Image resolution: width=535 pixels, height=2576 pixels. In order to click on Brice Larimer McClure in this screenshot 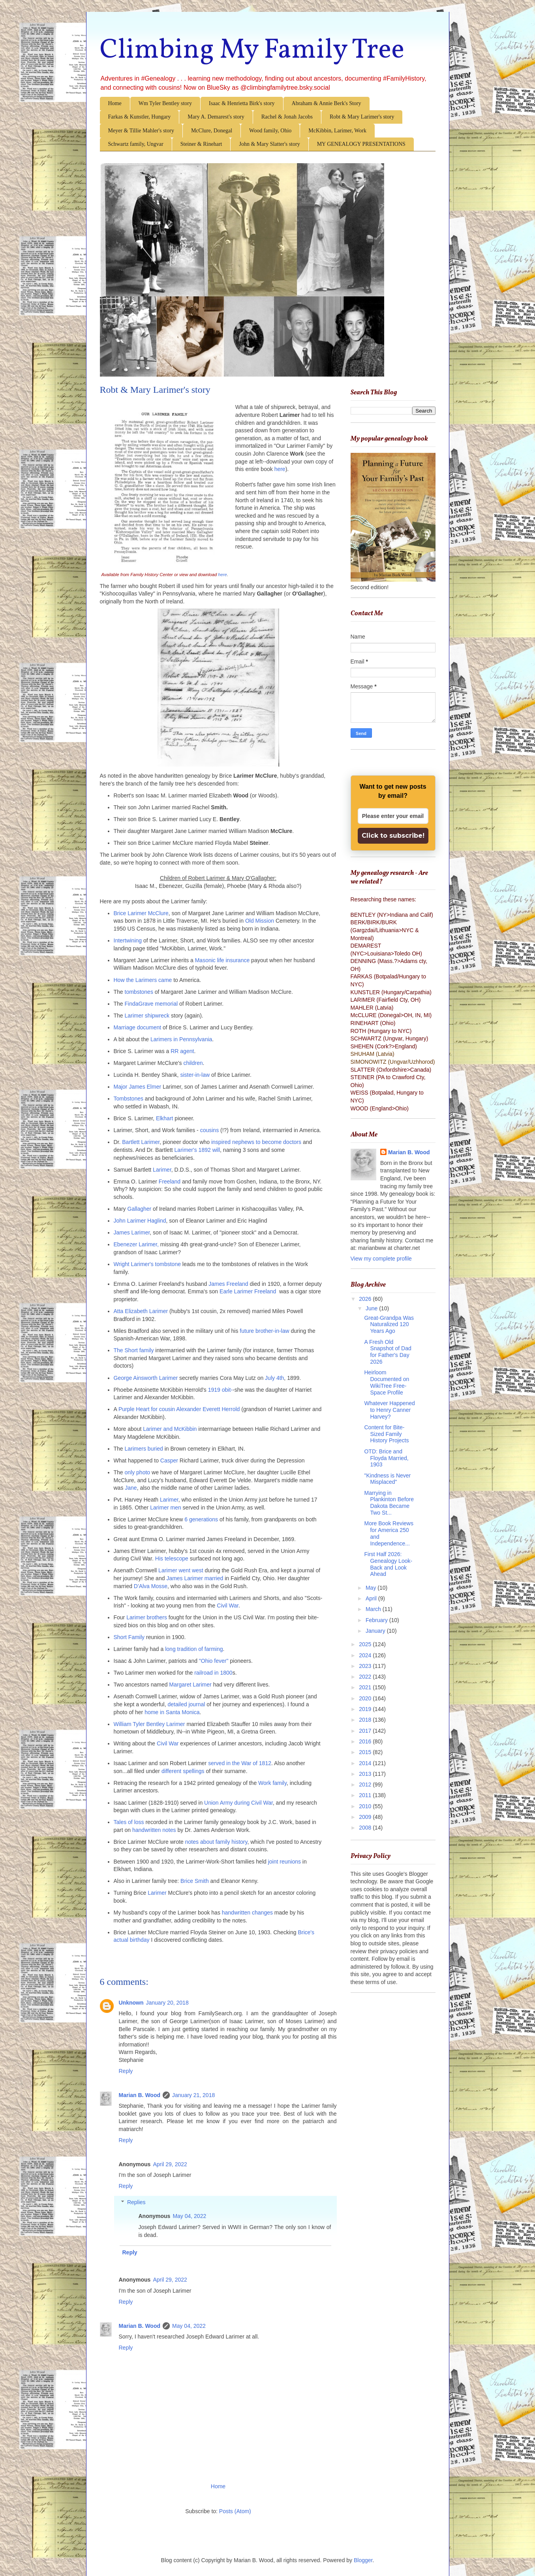, I will do `click(141, 913)`.